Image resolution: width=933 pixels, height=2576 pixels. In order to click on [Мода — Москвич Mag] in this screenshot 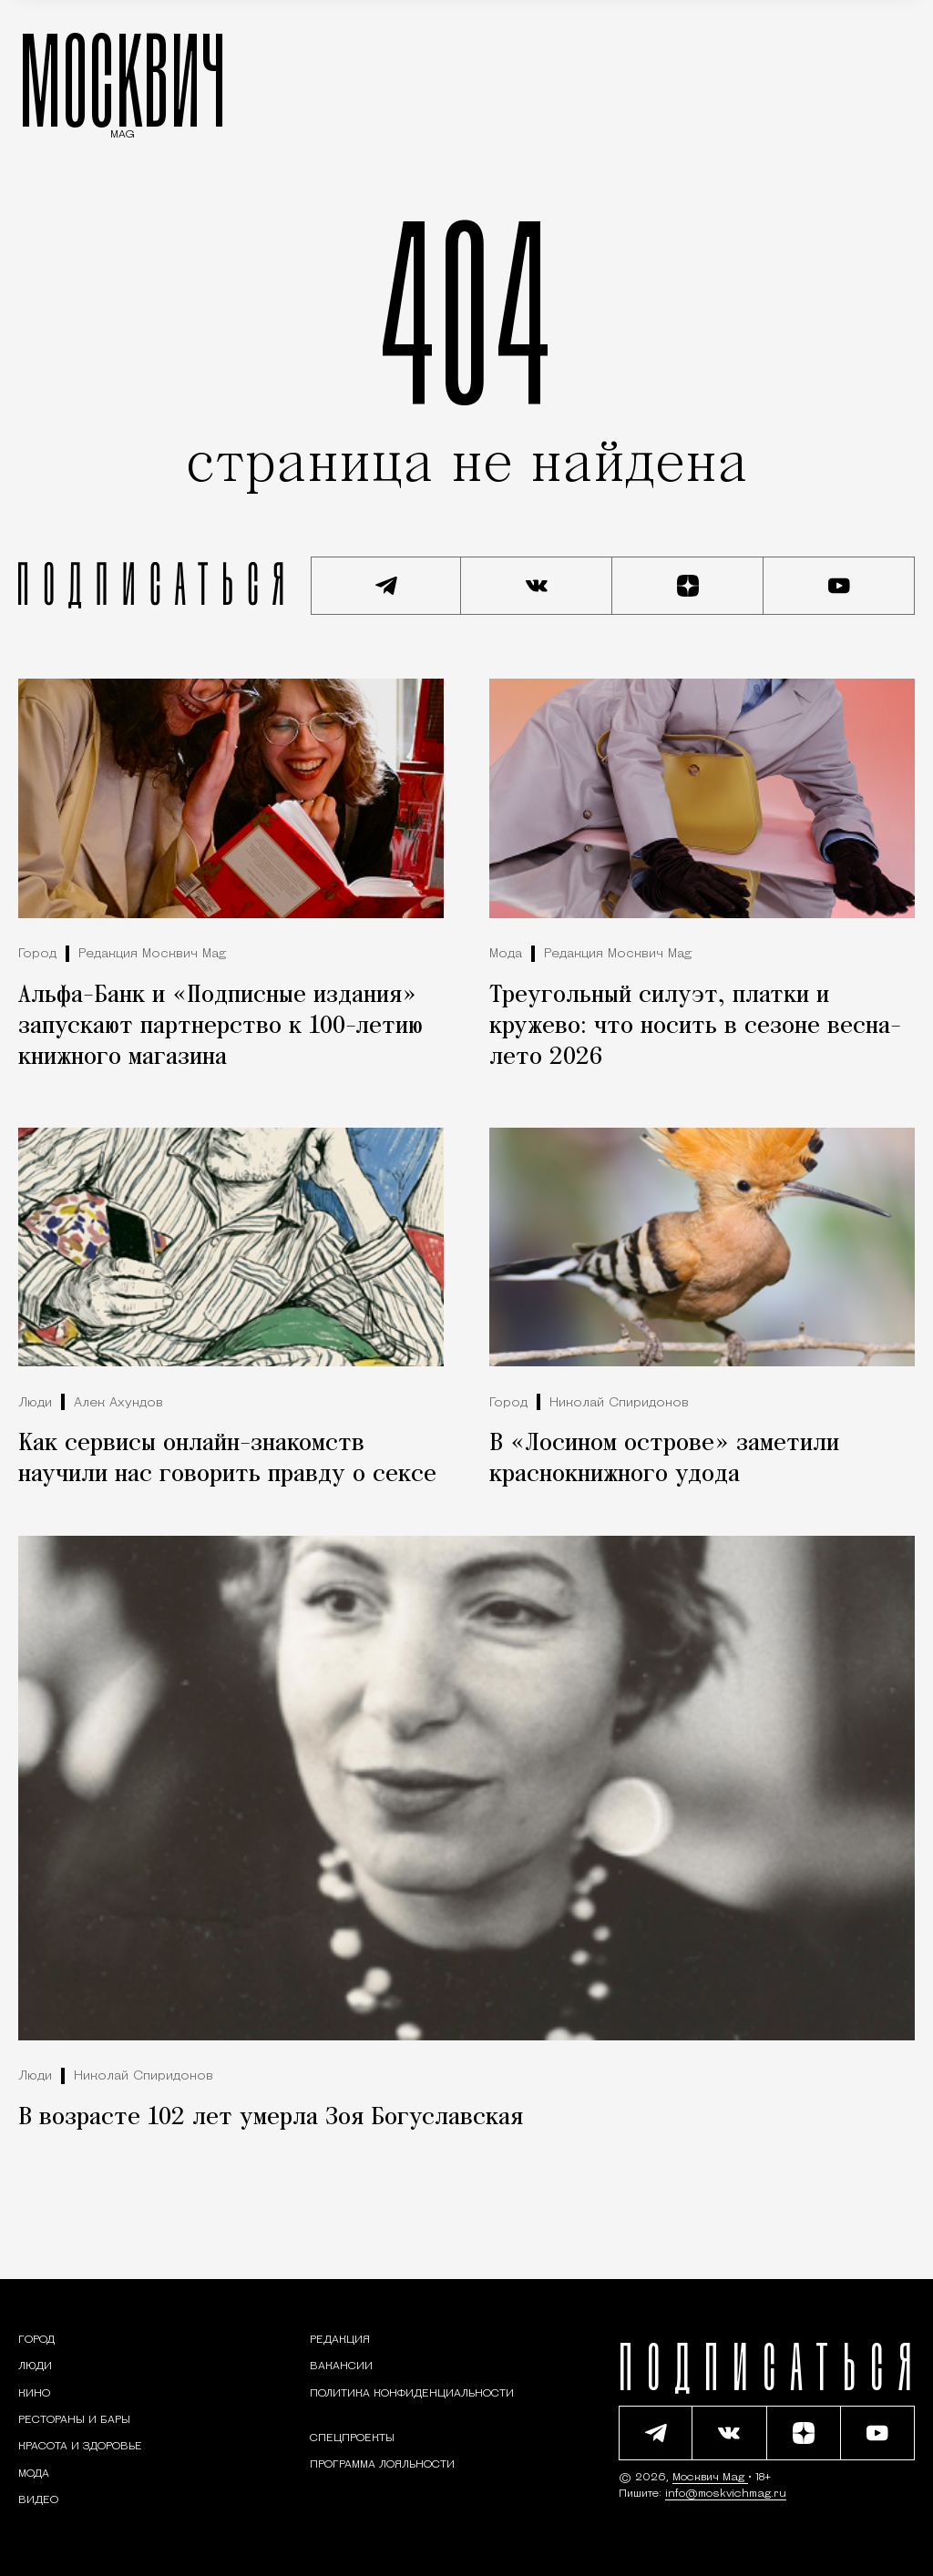, I will do `click(33, 2474)`.